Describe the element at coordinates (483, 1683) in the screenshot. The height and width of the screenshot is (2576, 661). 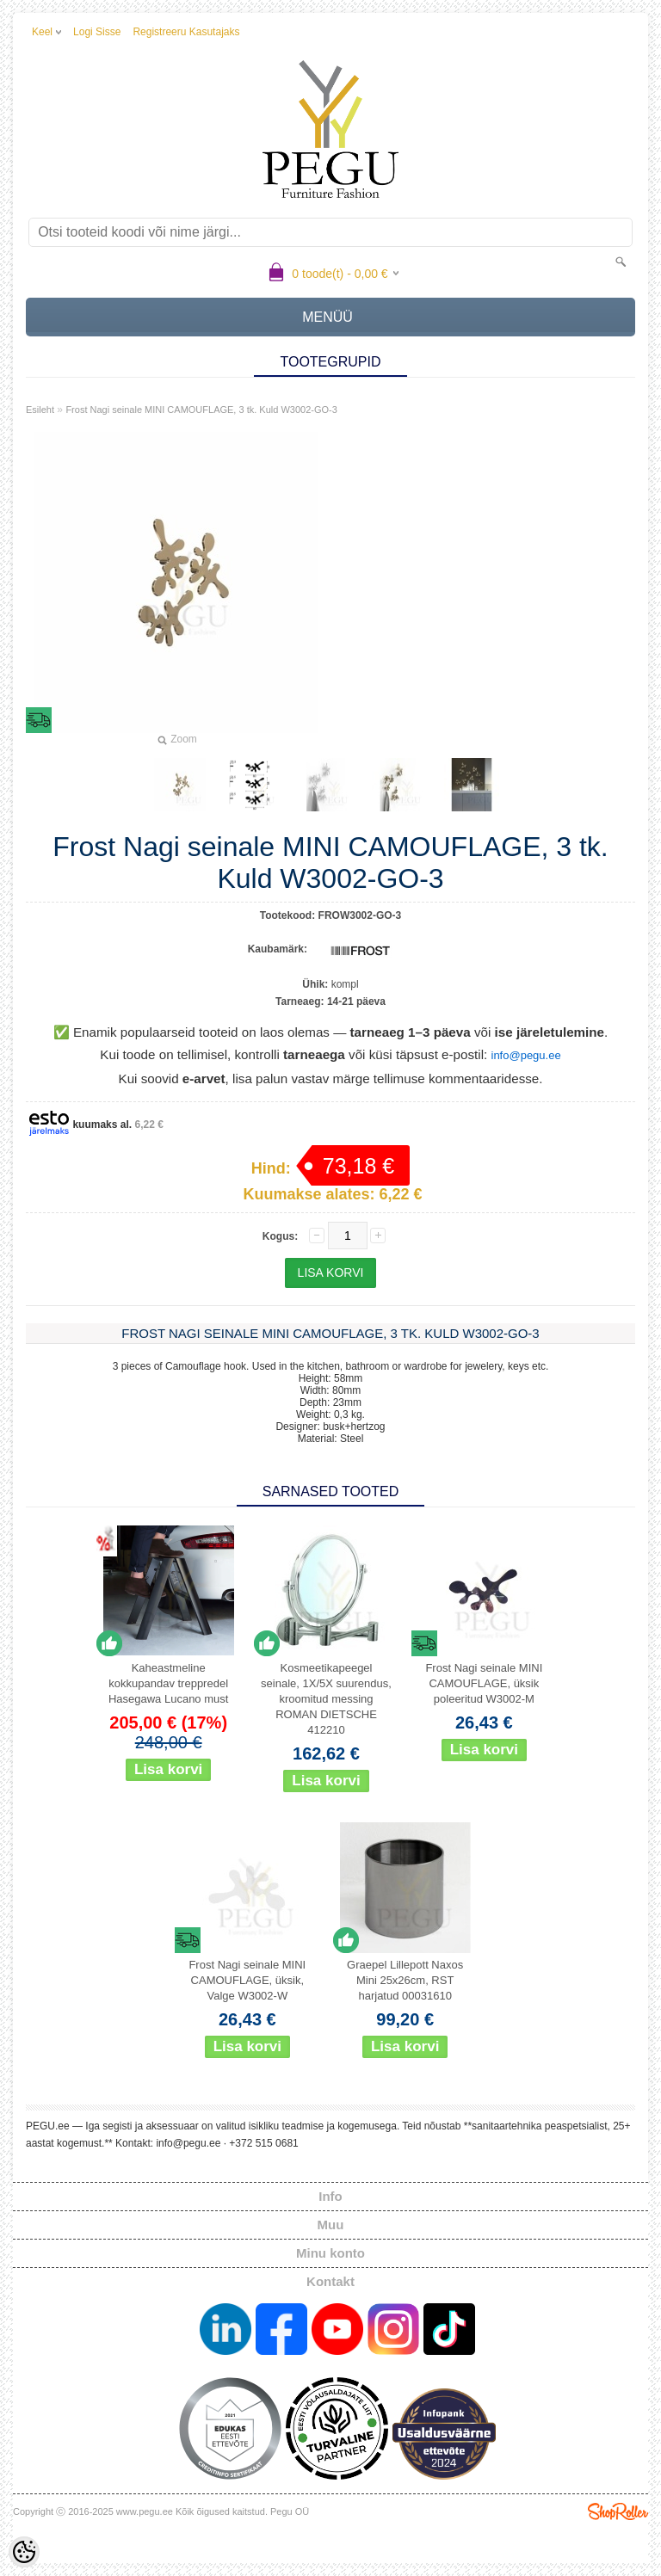
I see `Frost Nagi seinale MINI CAMOUFLAGE, üksik poleeritud W3002-M` at that location.